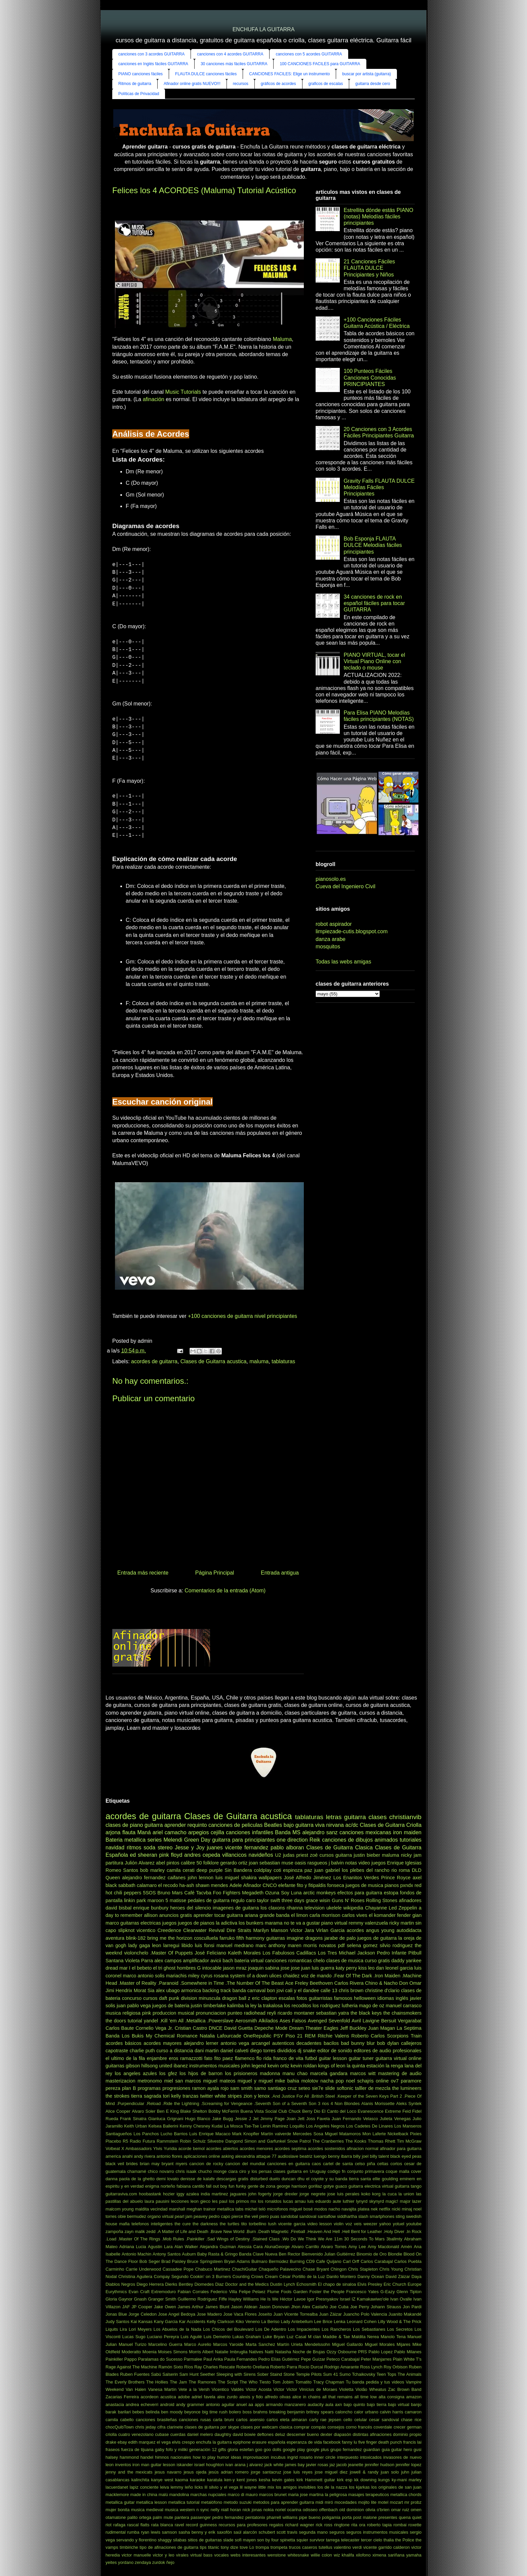 The width and height of the screenshot is (527, 2576). What do you see at coordinates (236, 1885) in the screenshot?
I see `Adele` at bounding box center [236, 1885].